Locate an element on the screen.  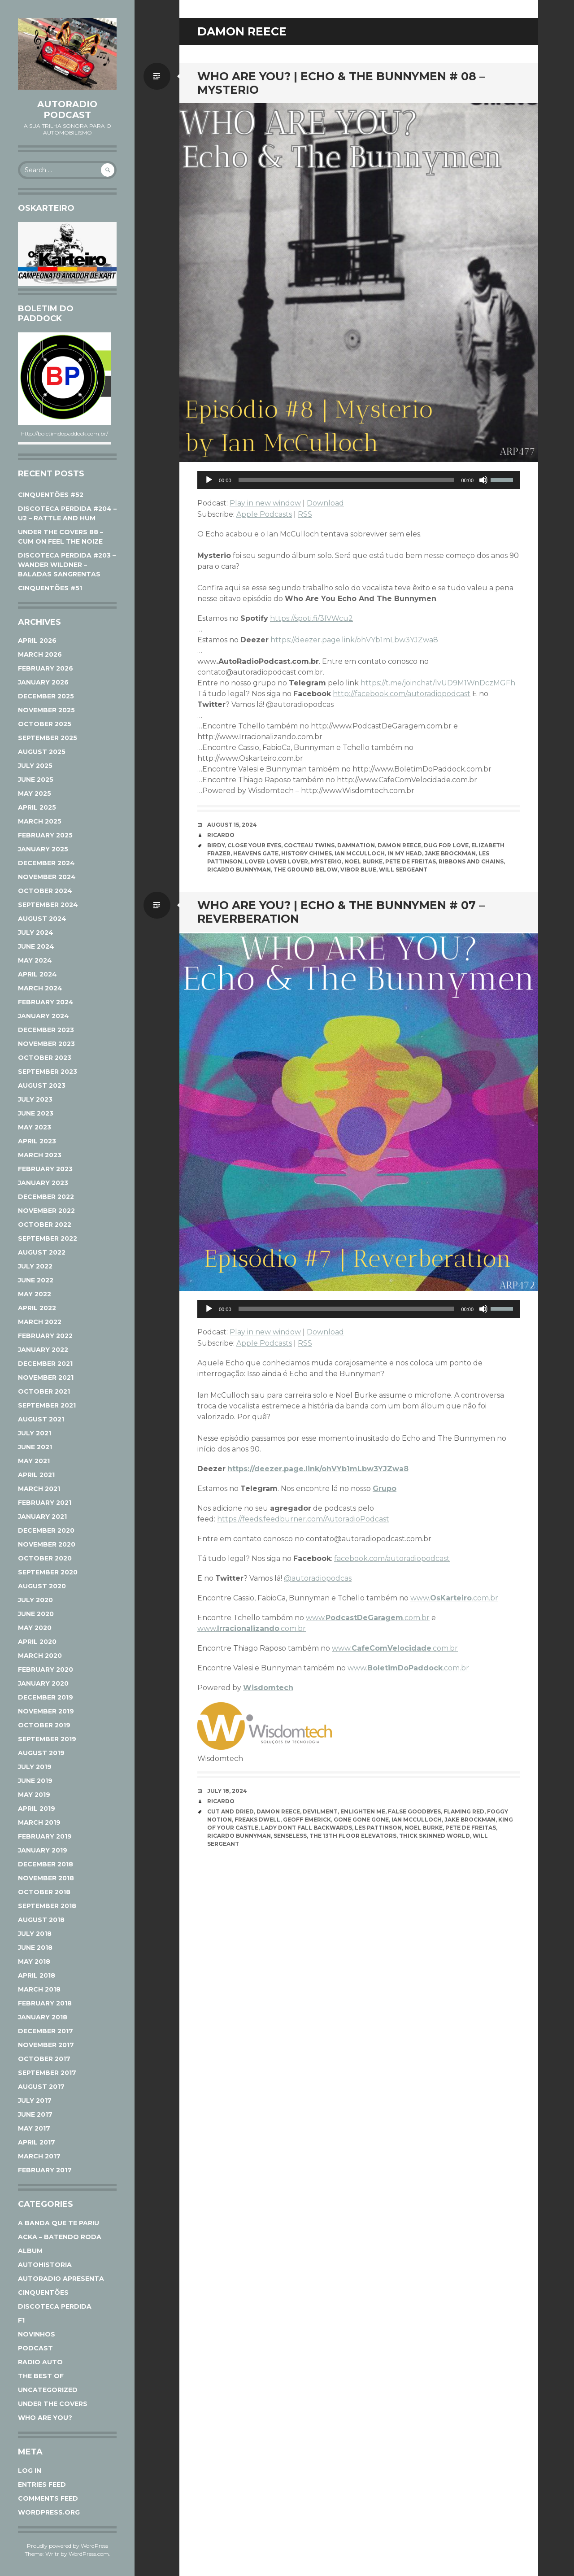
Podcast is located at coordinates (35, 2348).